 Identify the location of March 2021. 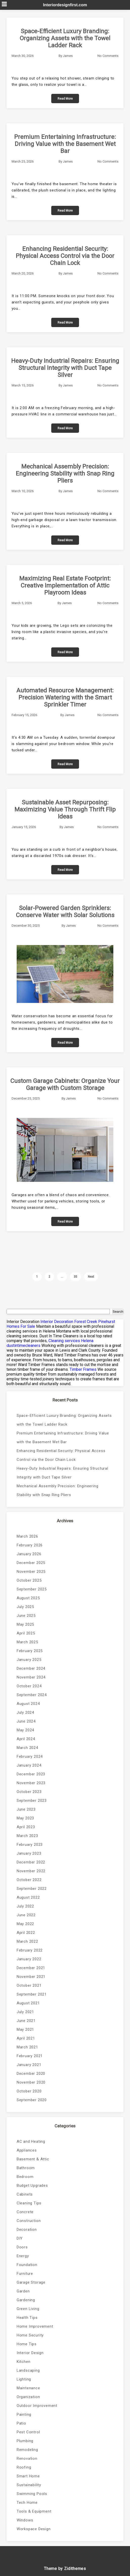
(27, 2047).